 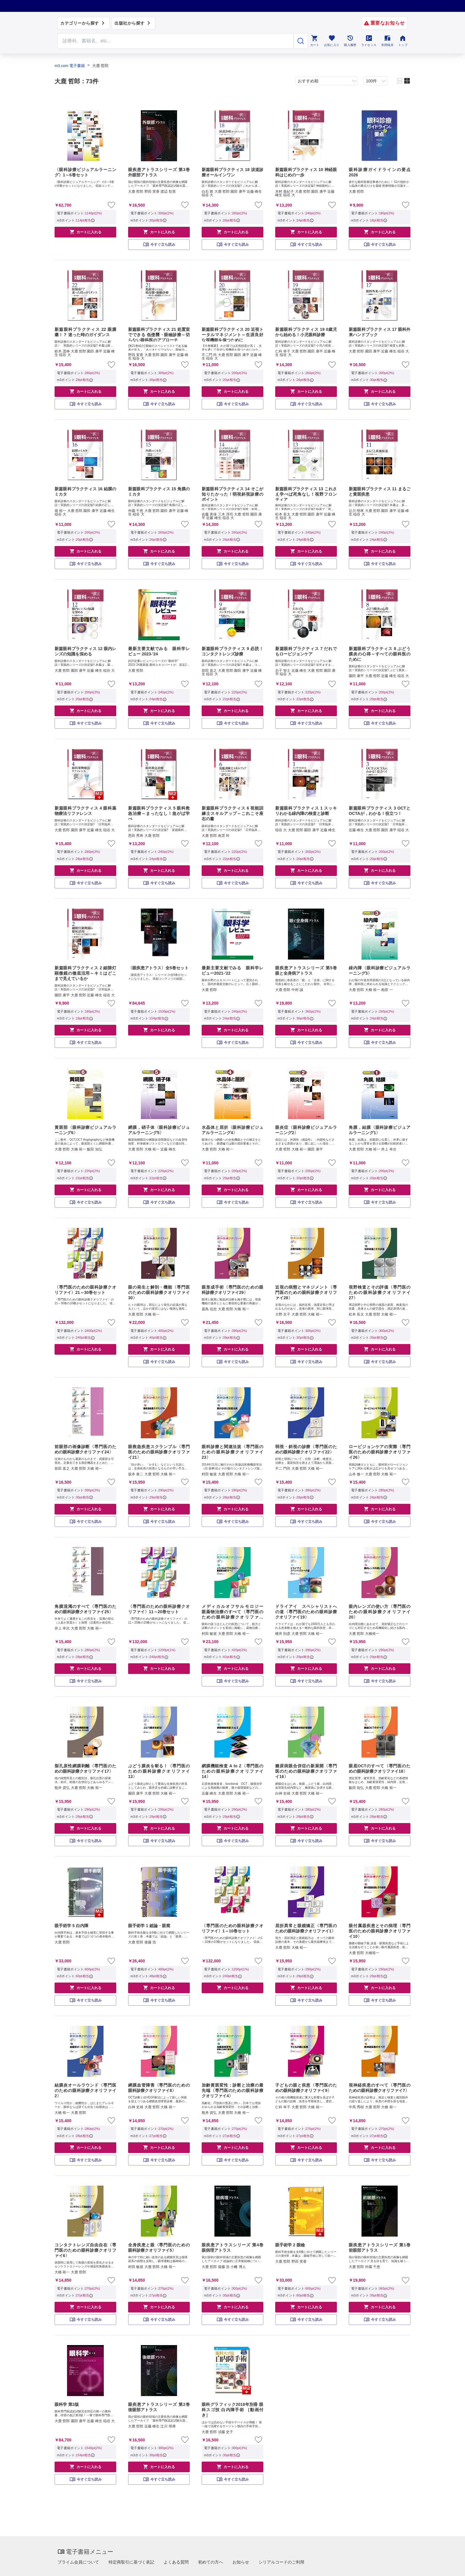 I want to click on 眼疾患アトラスシリーズ 第1巻 前眼部アトラス, so click(x=379, y=2248).